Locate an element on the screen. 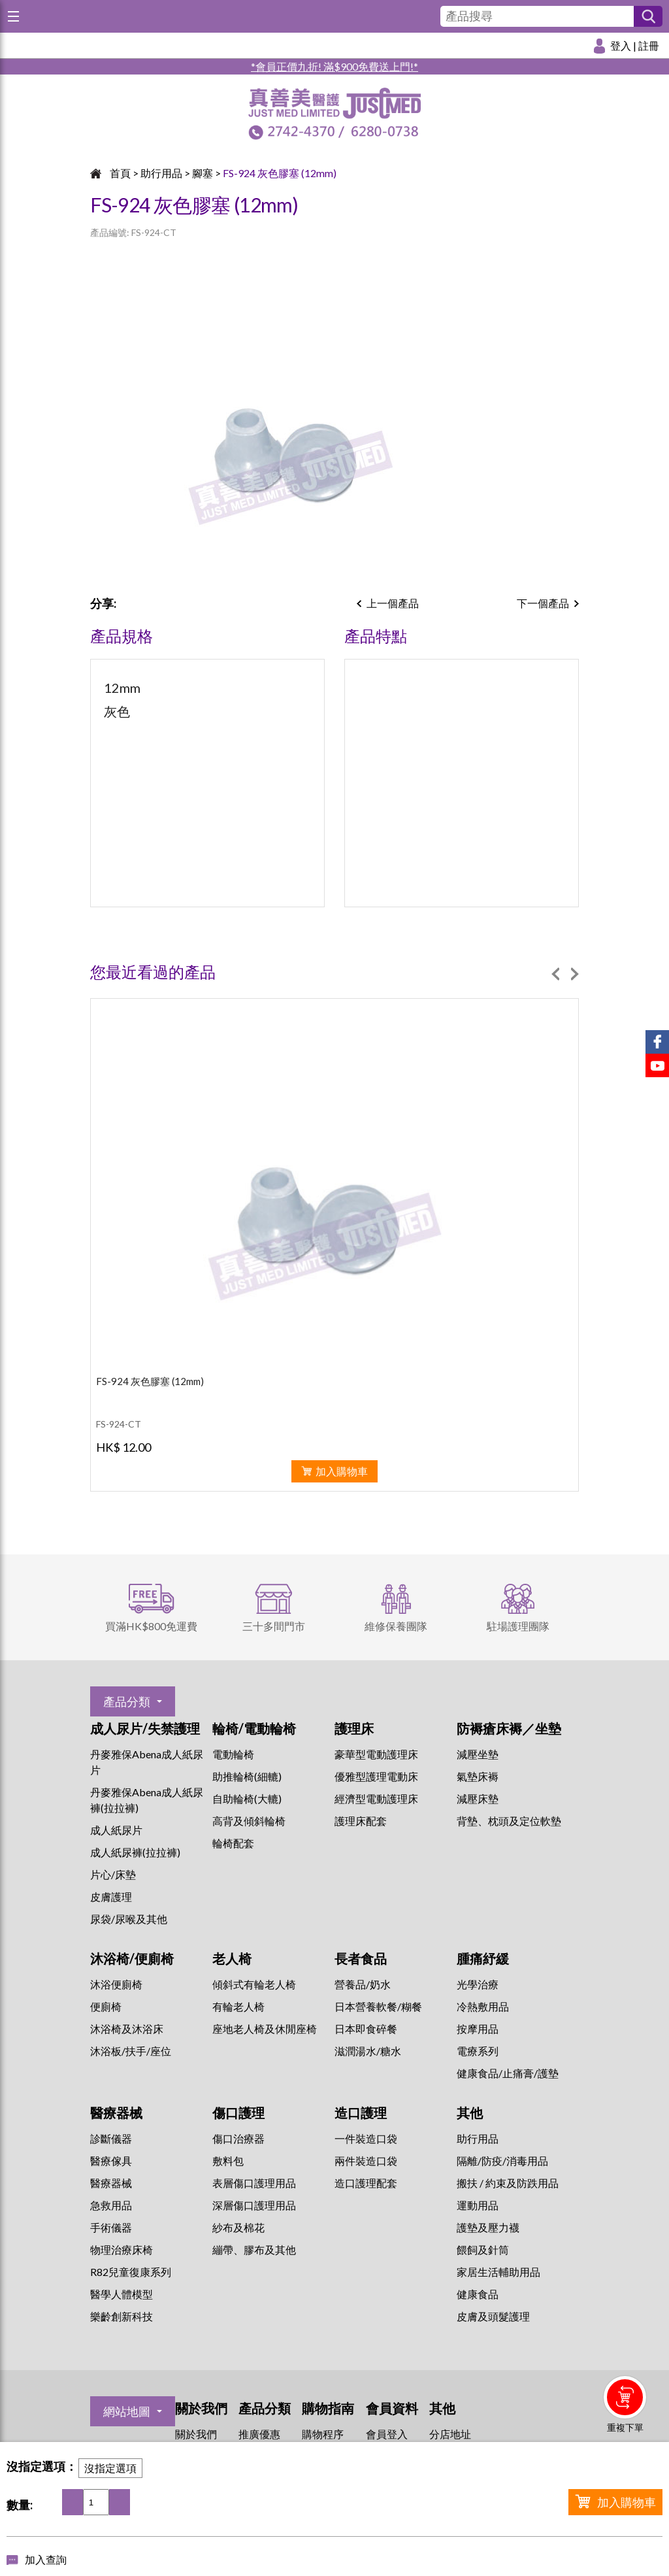  健康食品/止痛膏/護墊 is located at coordinates (508, 2073).